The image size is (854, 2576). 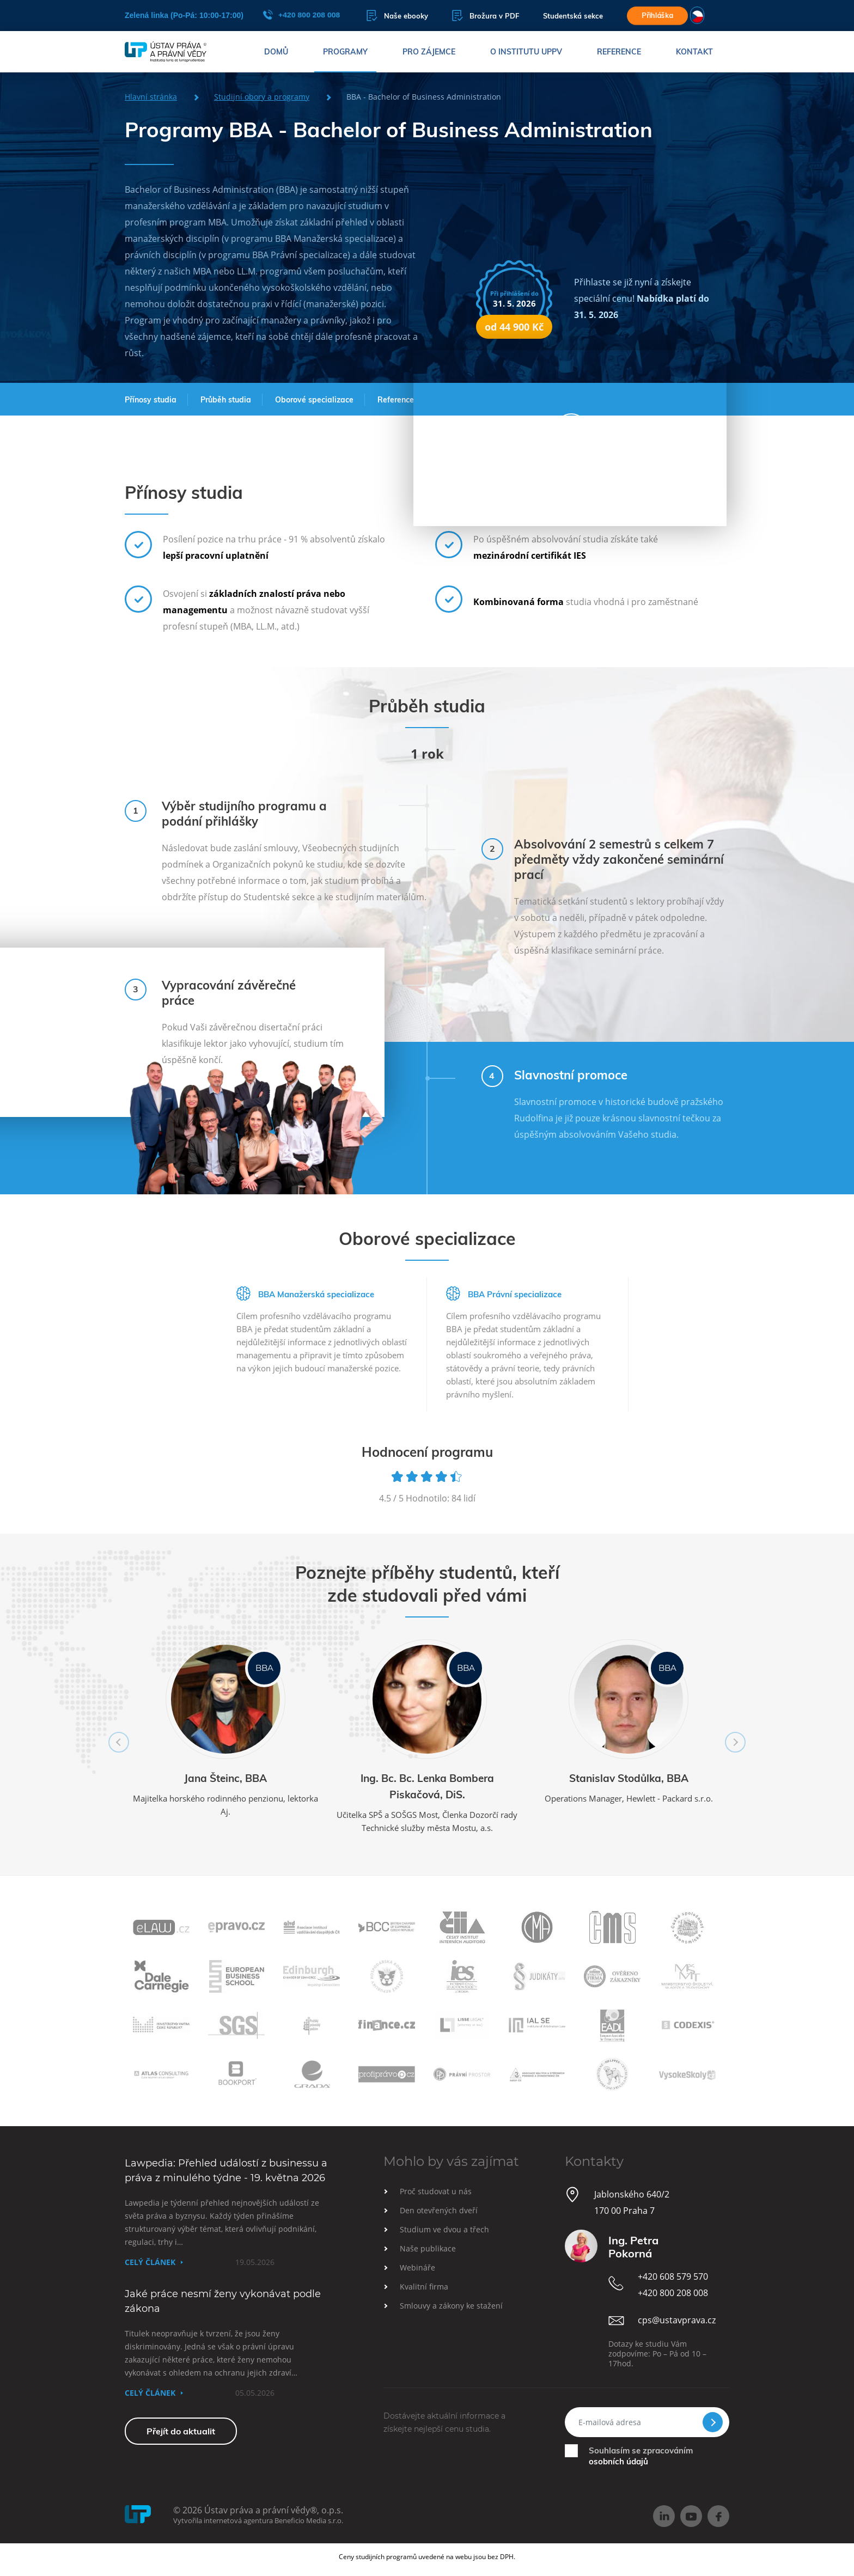 What do you see at coordinates (641, 2456) in the screenshot?
I see `Souhlasím se zpracováním` at bounding box center [641, 2456].